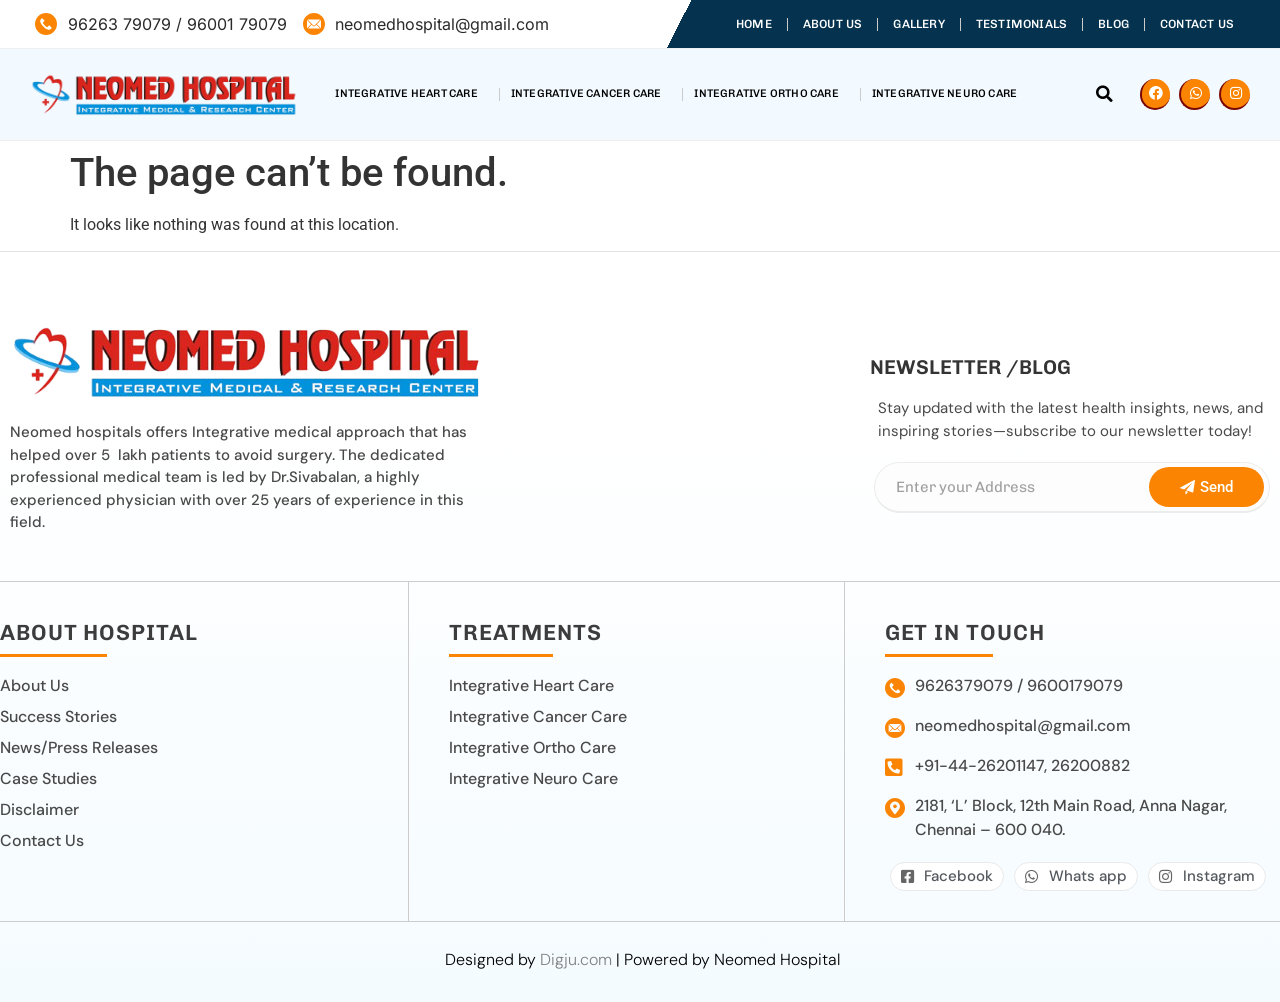 The image size is (1280, 1002). Describe the element at coordinates (576, 959) in the screenshot. I see `Digju.com` at that location.